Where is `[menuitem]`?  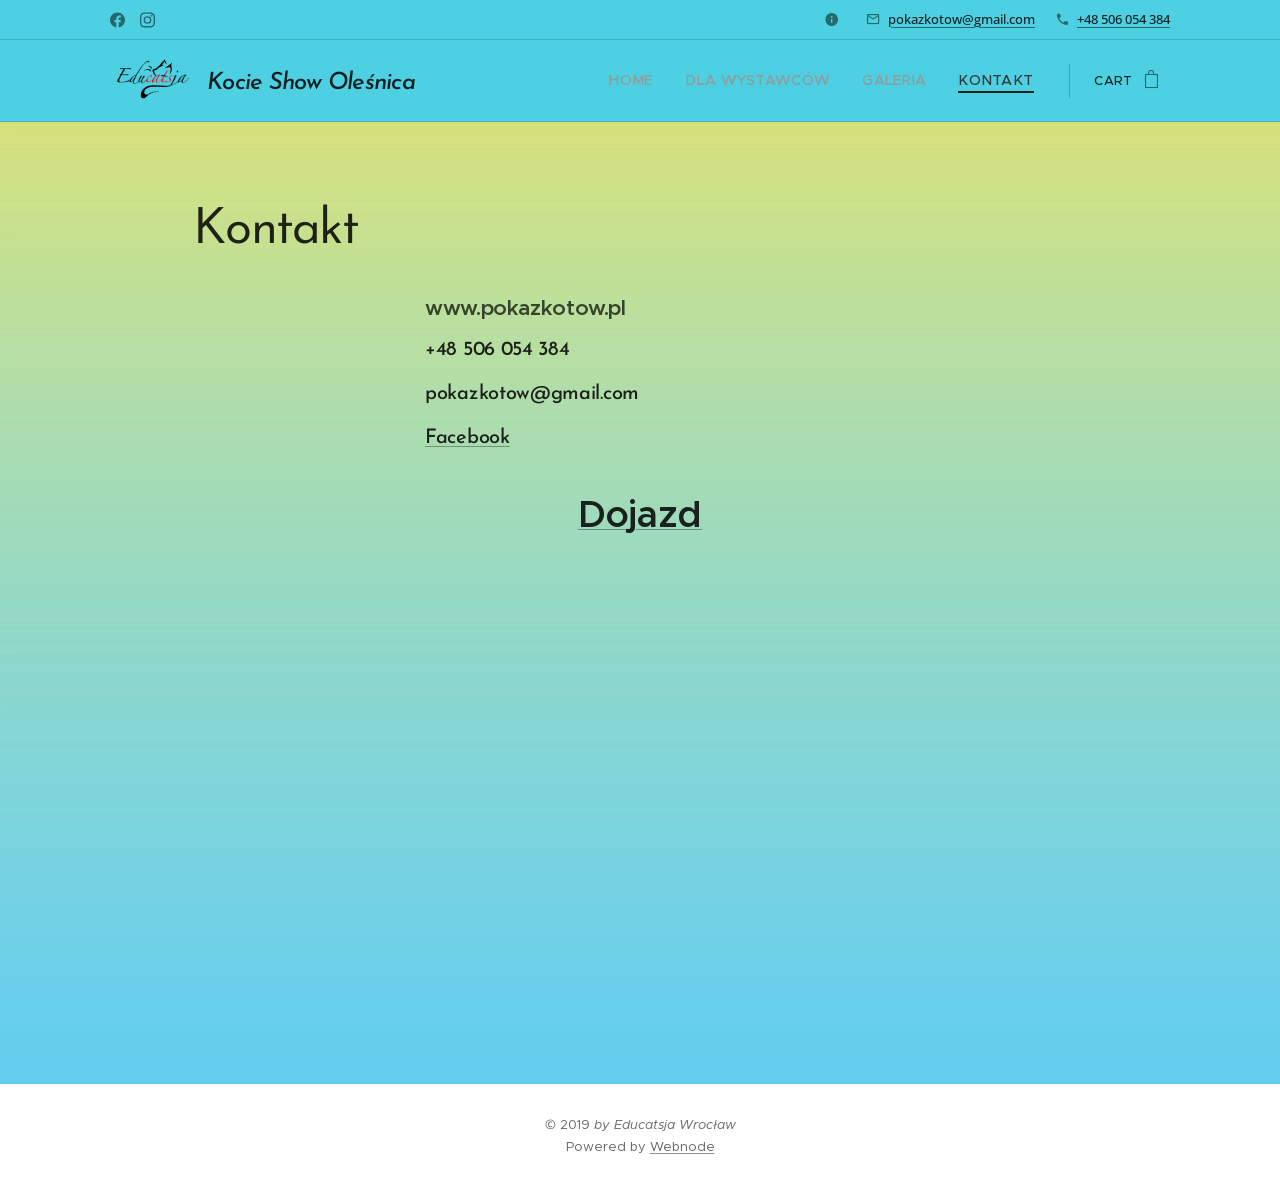 [menuitem] is located at coordinates (666, 81).